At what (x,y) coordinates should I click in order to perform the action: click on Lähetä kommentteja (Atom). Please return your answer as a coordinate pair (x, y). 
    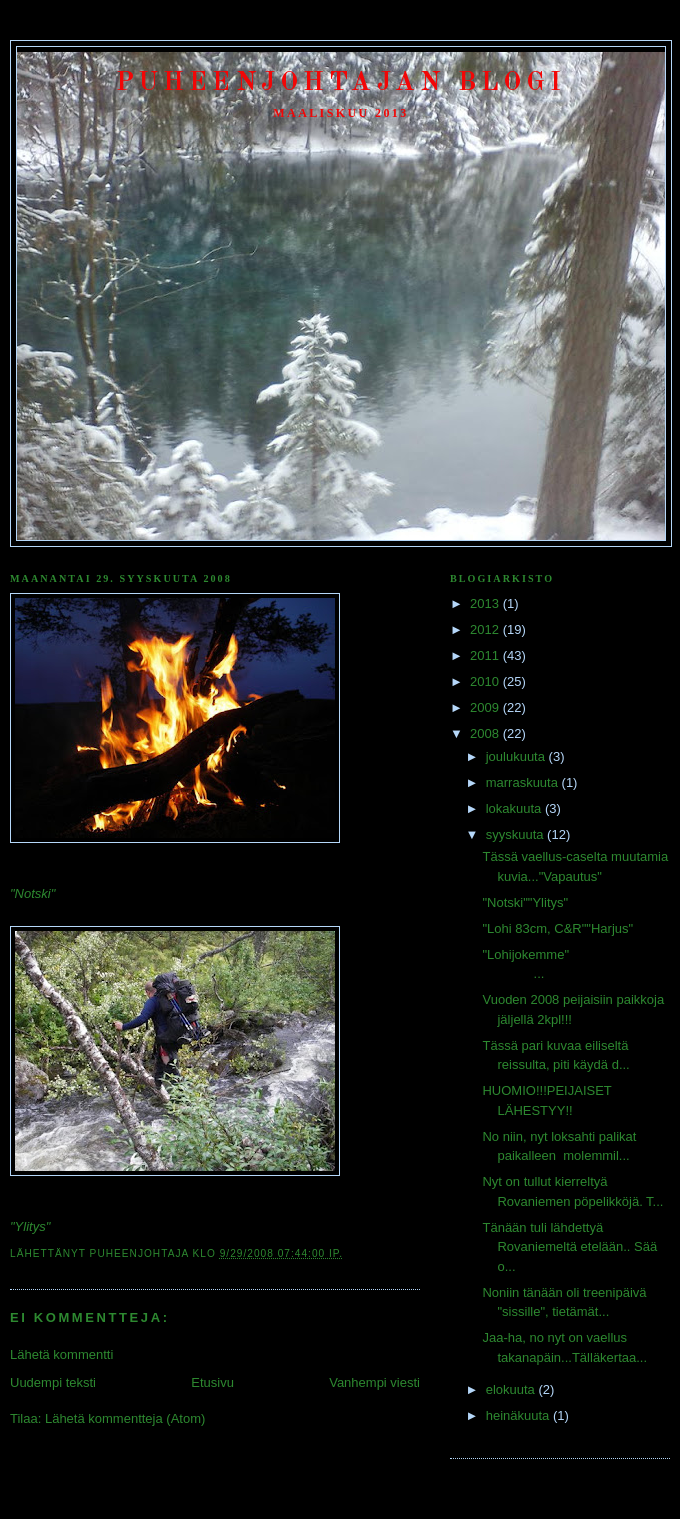
    Looking at the image, I should click on (125, 1418).